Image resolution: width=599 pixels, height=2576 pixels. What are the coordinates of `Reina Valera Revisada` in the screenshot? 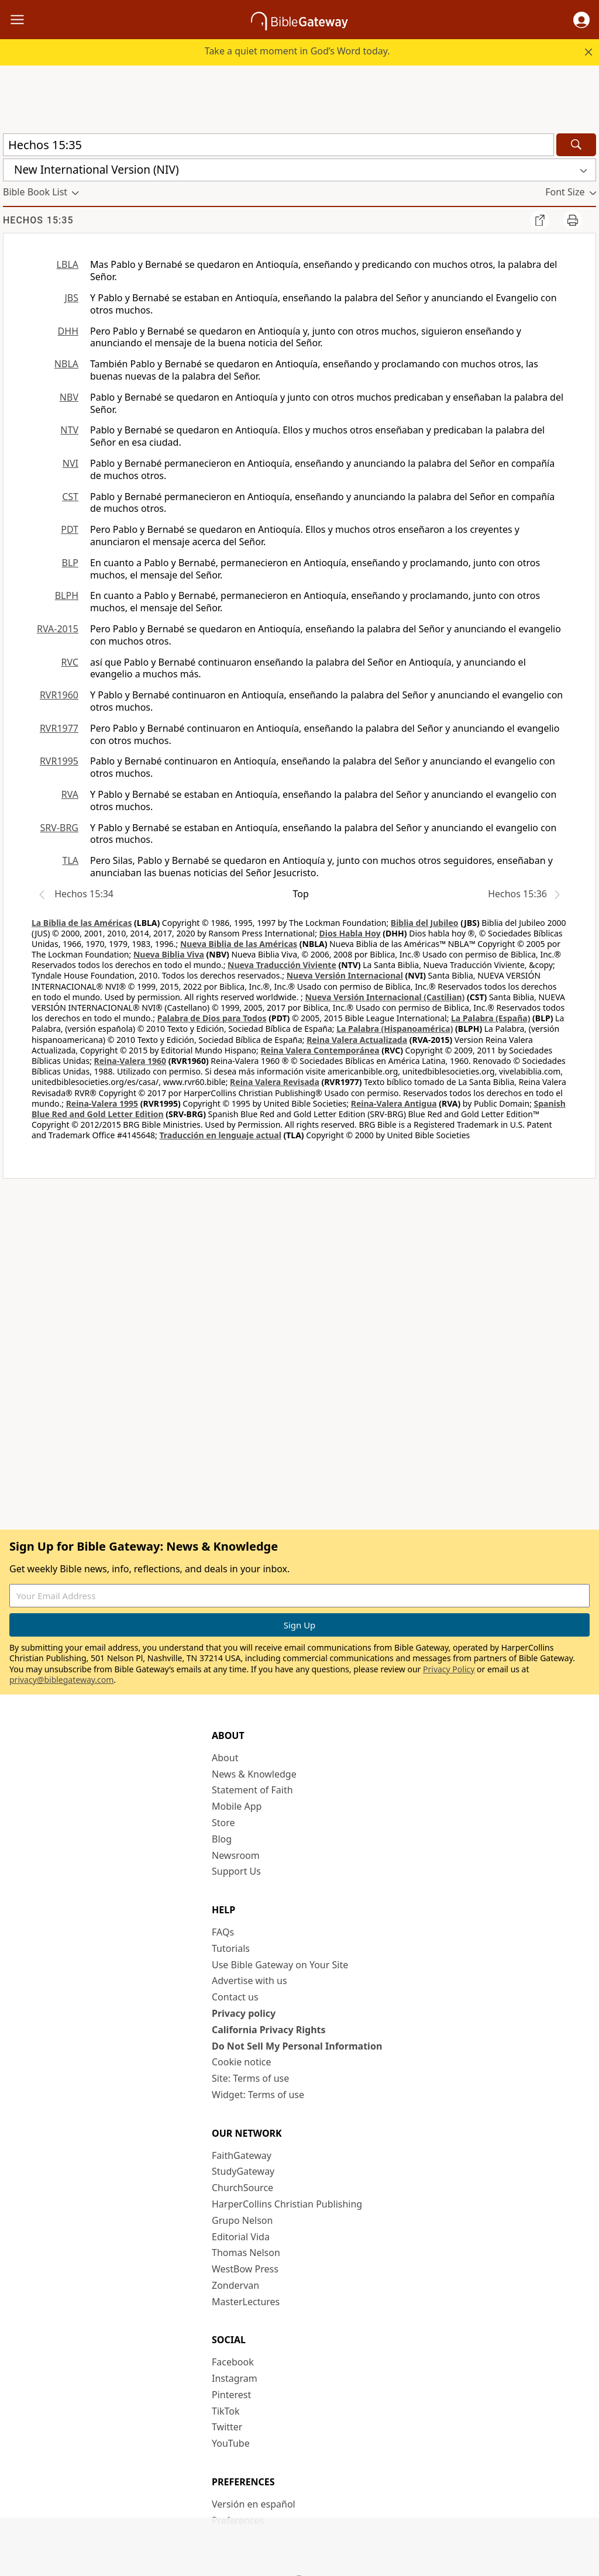 It's located at (274, 1081).